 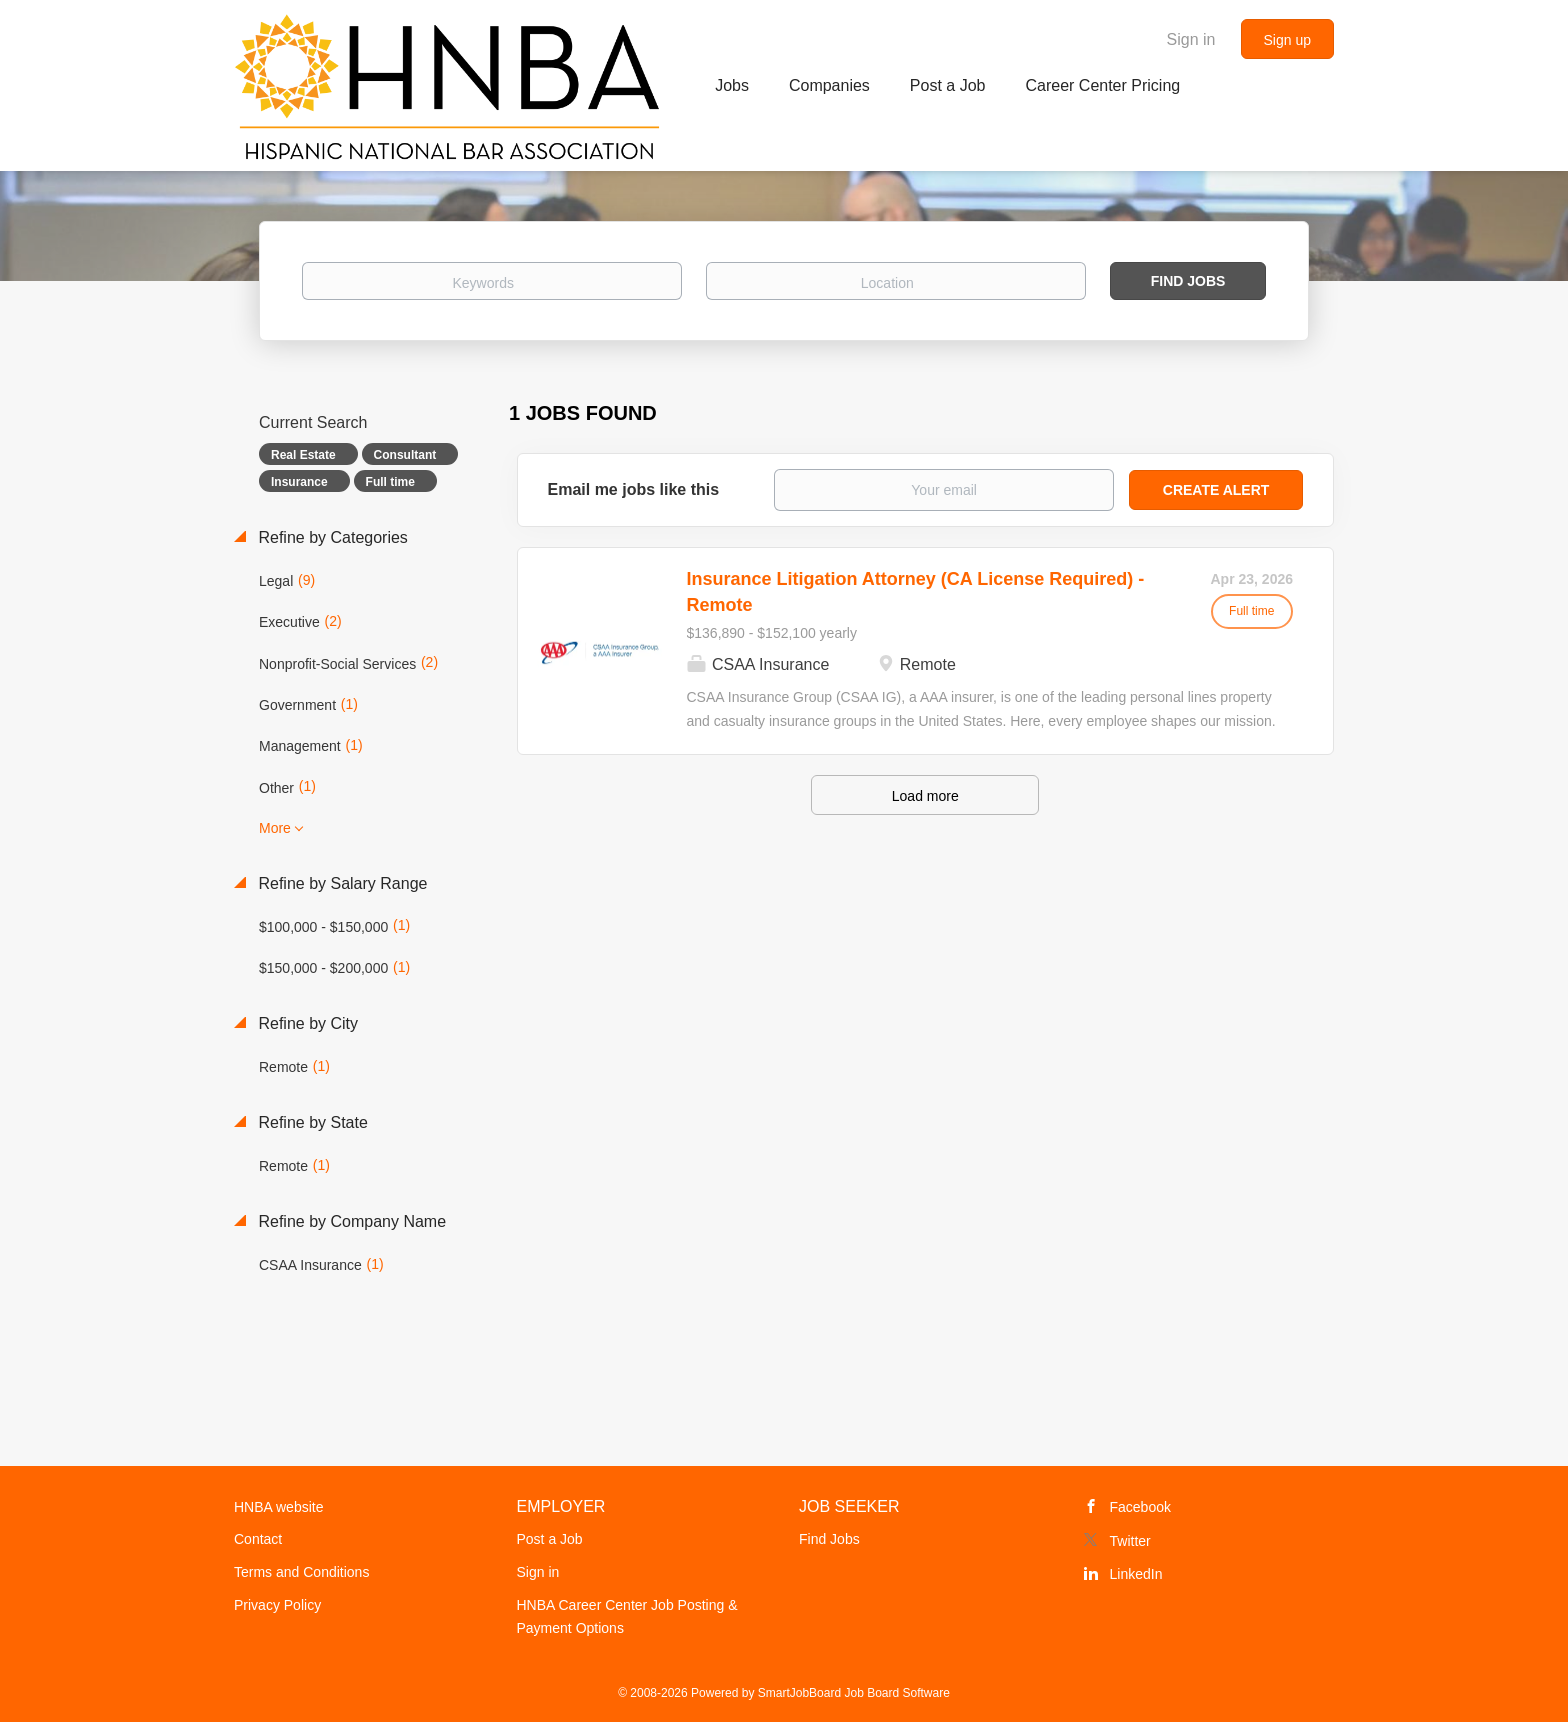 What do you see at coordinates (301, 1572) in the screenshot?
I see `Terms and Conditions` at bounding box center [301, 1572].